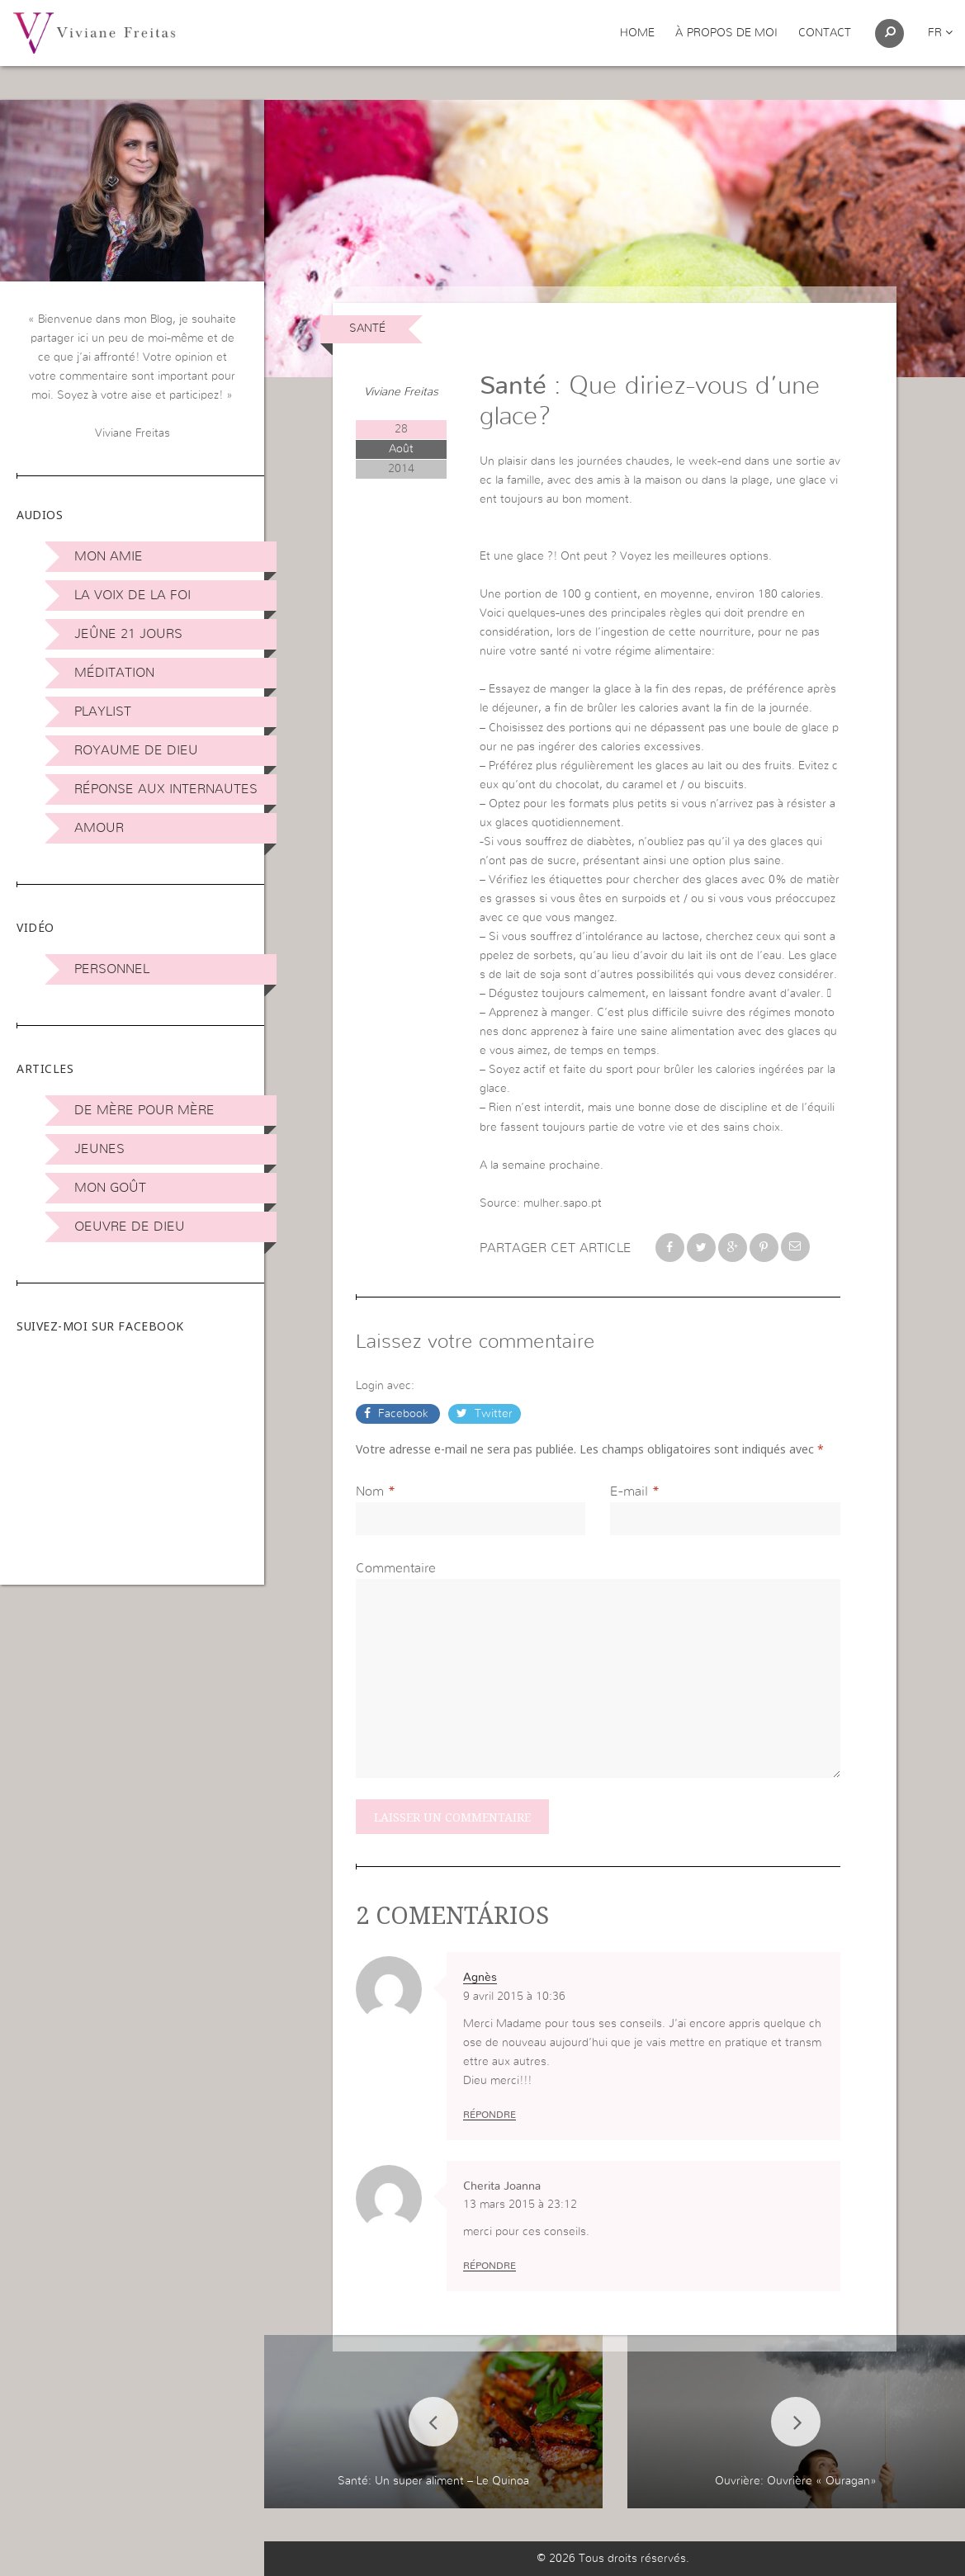 The image size is (965, 2576). I want to click on Répondre [Répondre à Cherita Joanna], so click(489, 2266).